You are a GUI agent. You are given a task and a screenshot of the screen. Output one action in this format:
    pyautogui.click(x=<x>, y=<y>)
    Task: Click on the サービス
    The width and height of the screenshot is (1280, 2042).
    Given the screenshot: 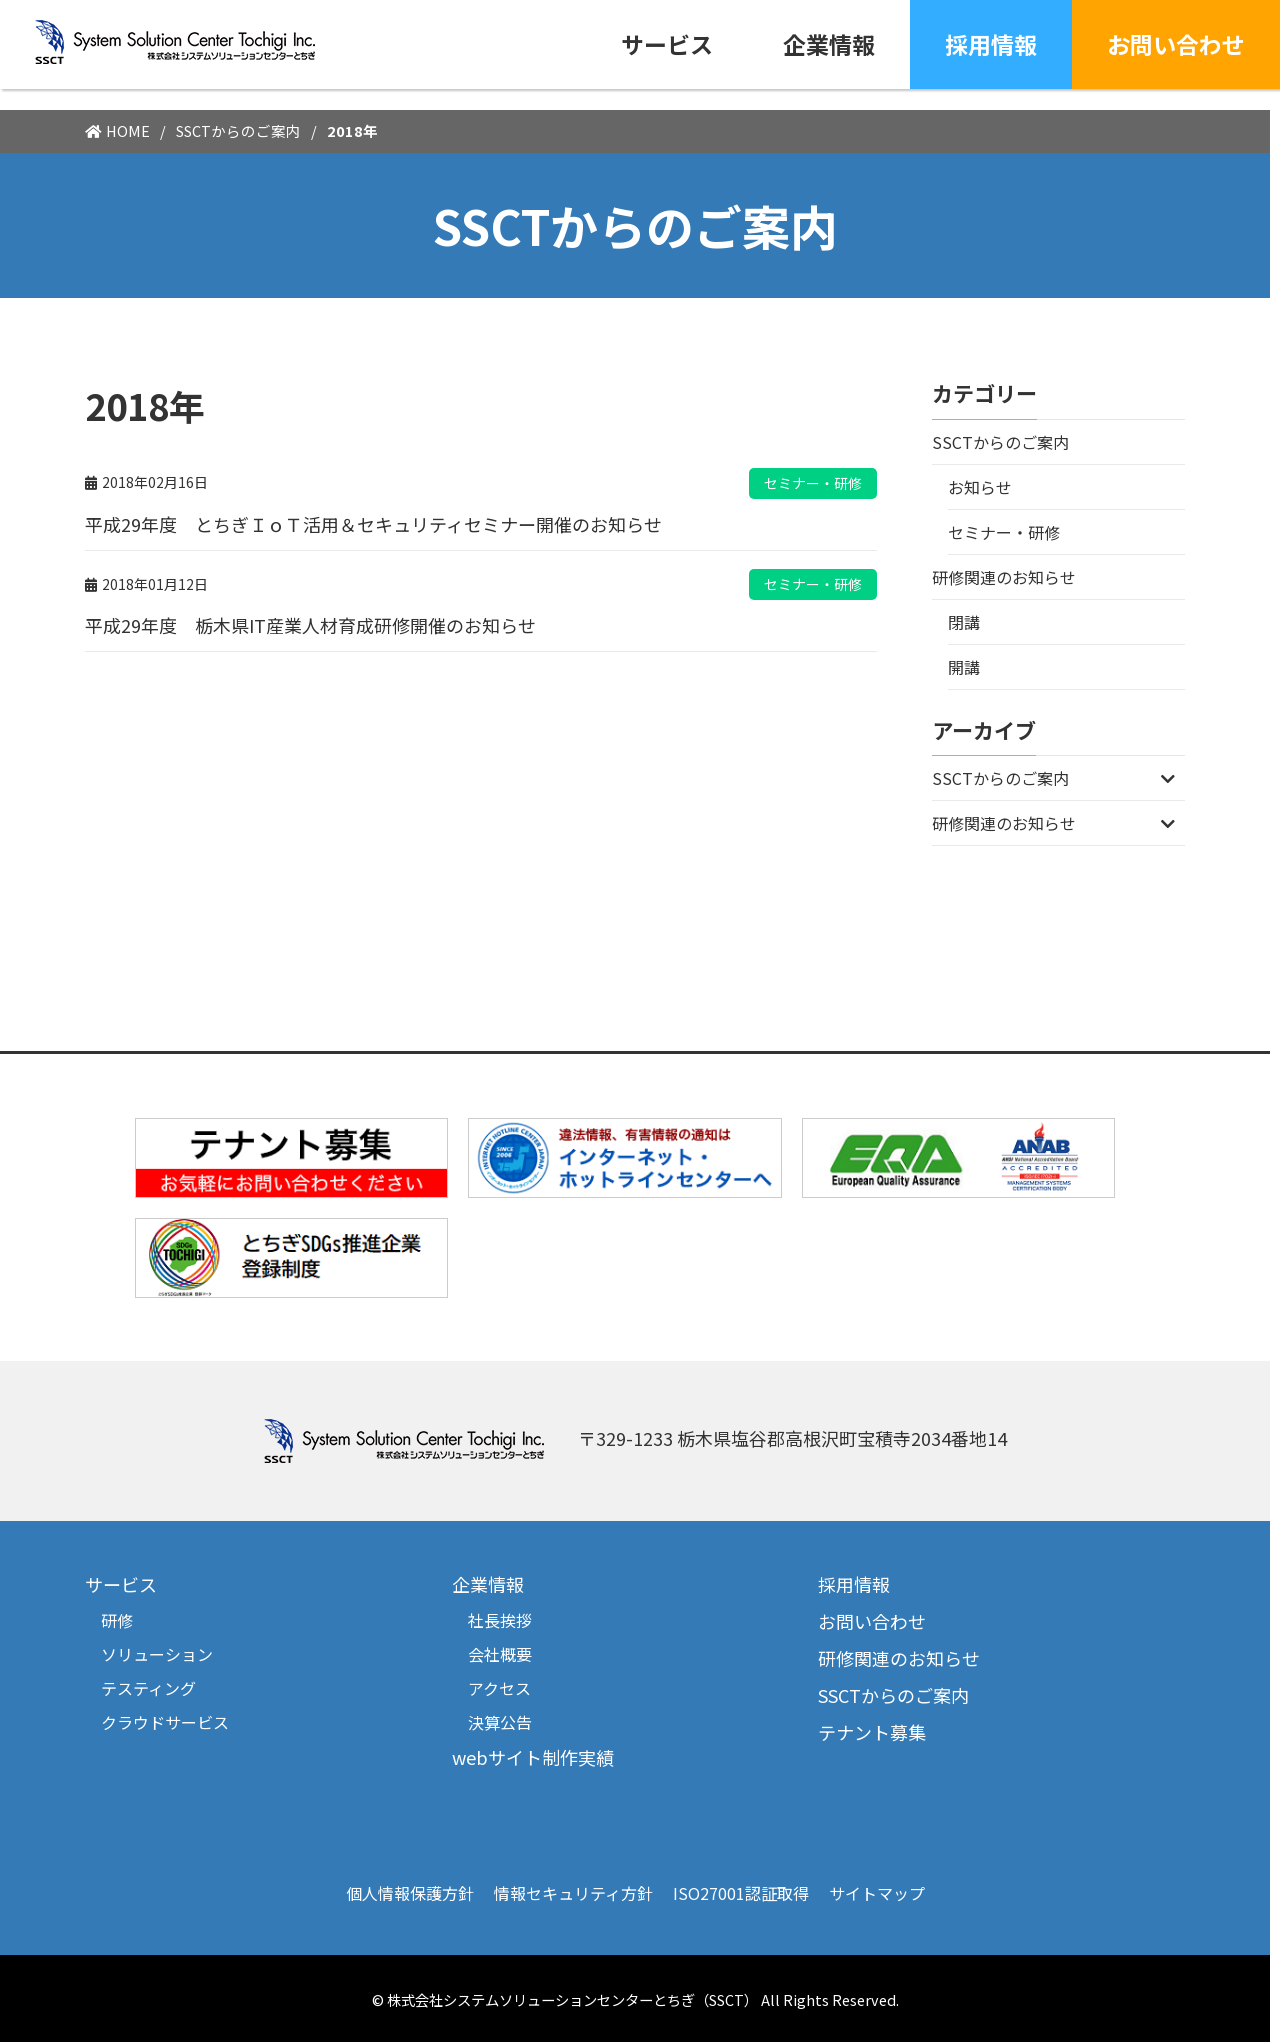 What is the action you would take?
    pyautogui.click(x=667, y=44)
    